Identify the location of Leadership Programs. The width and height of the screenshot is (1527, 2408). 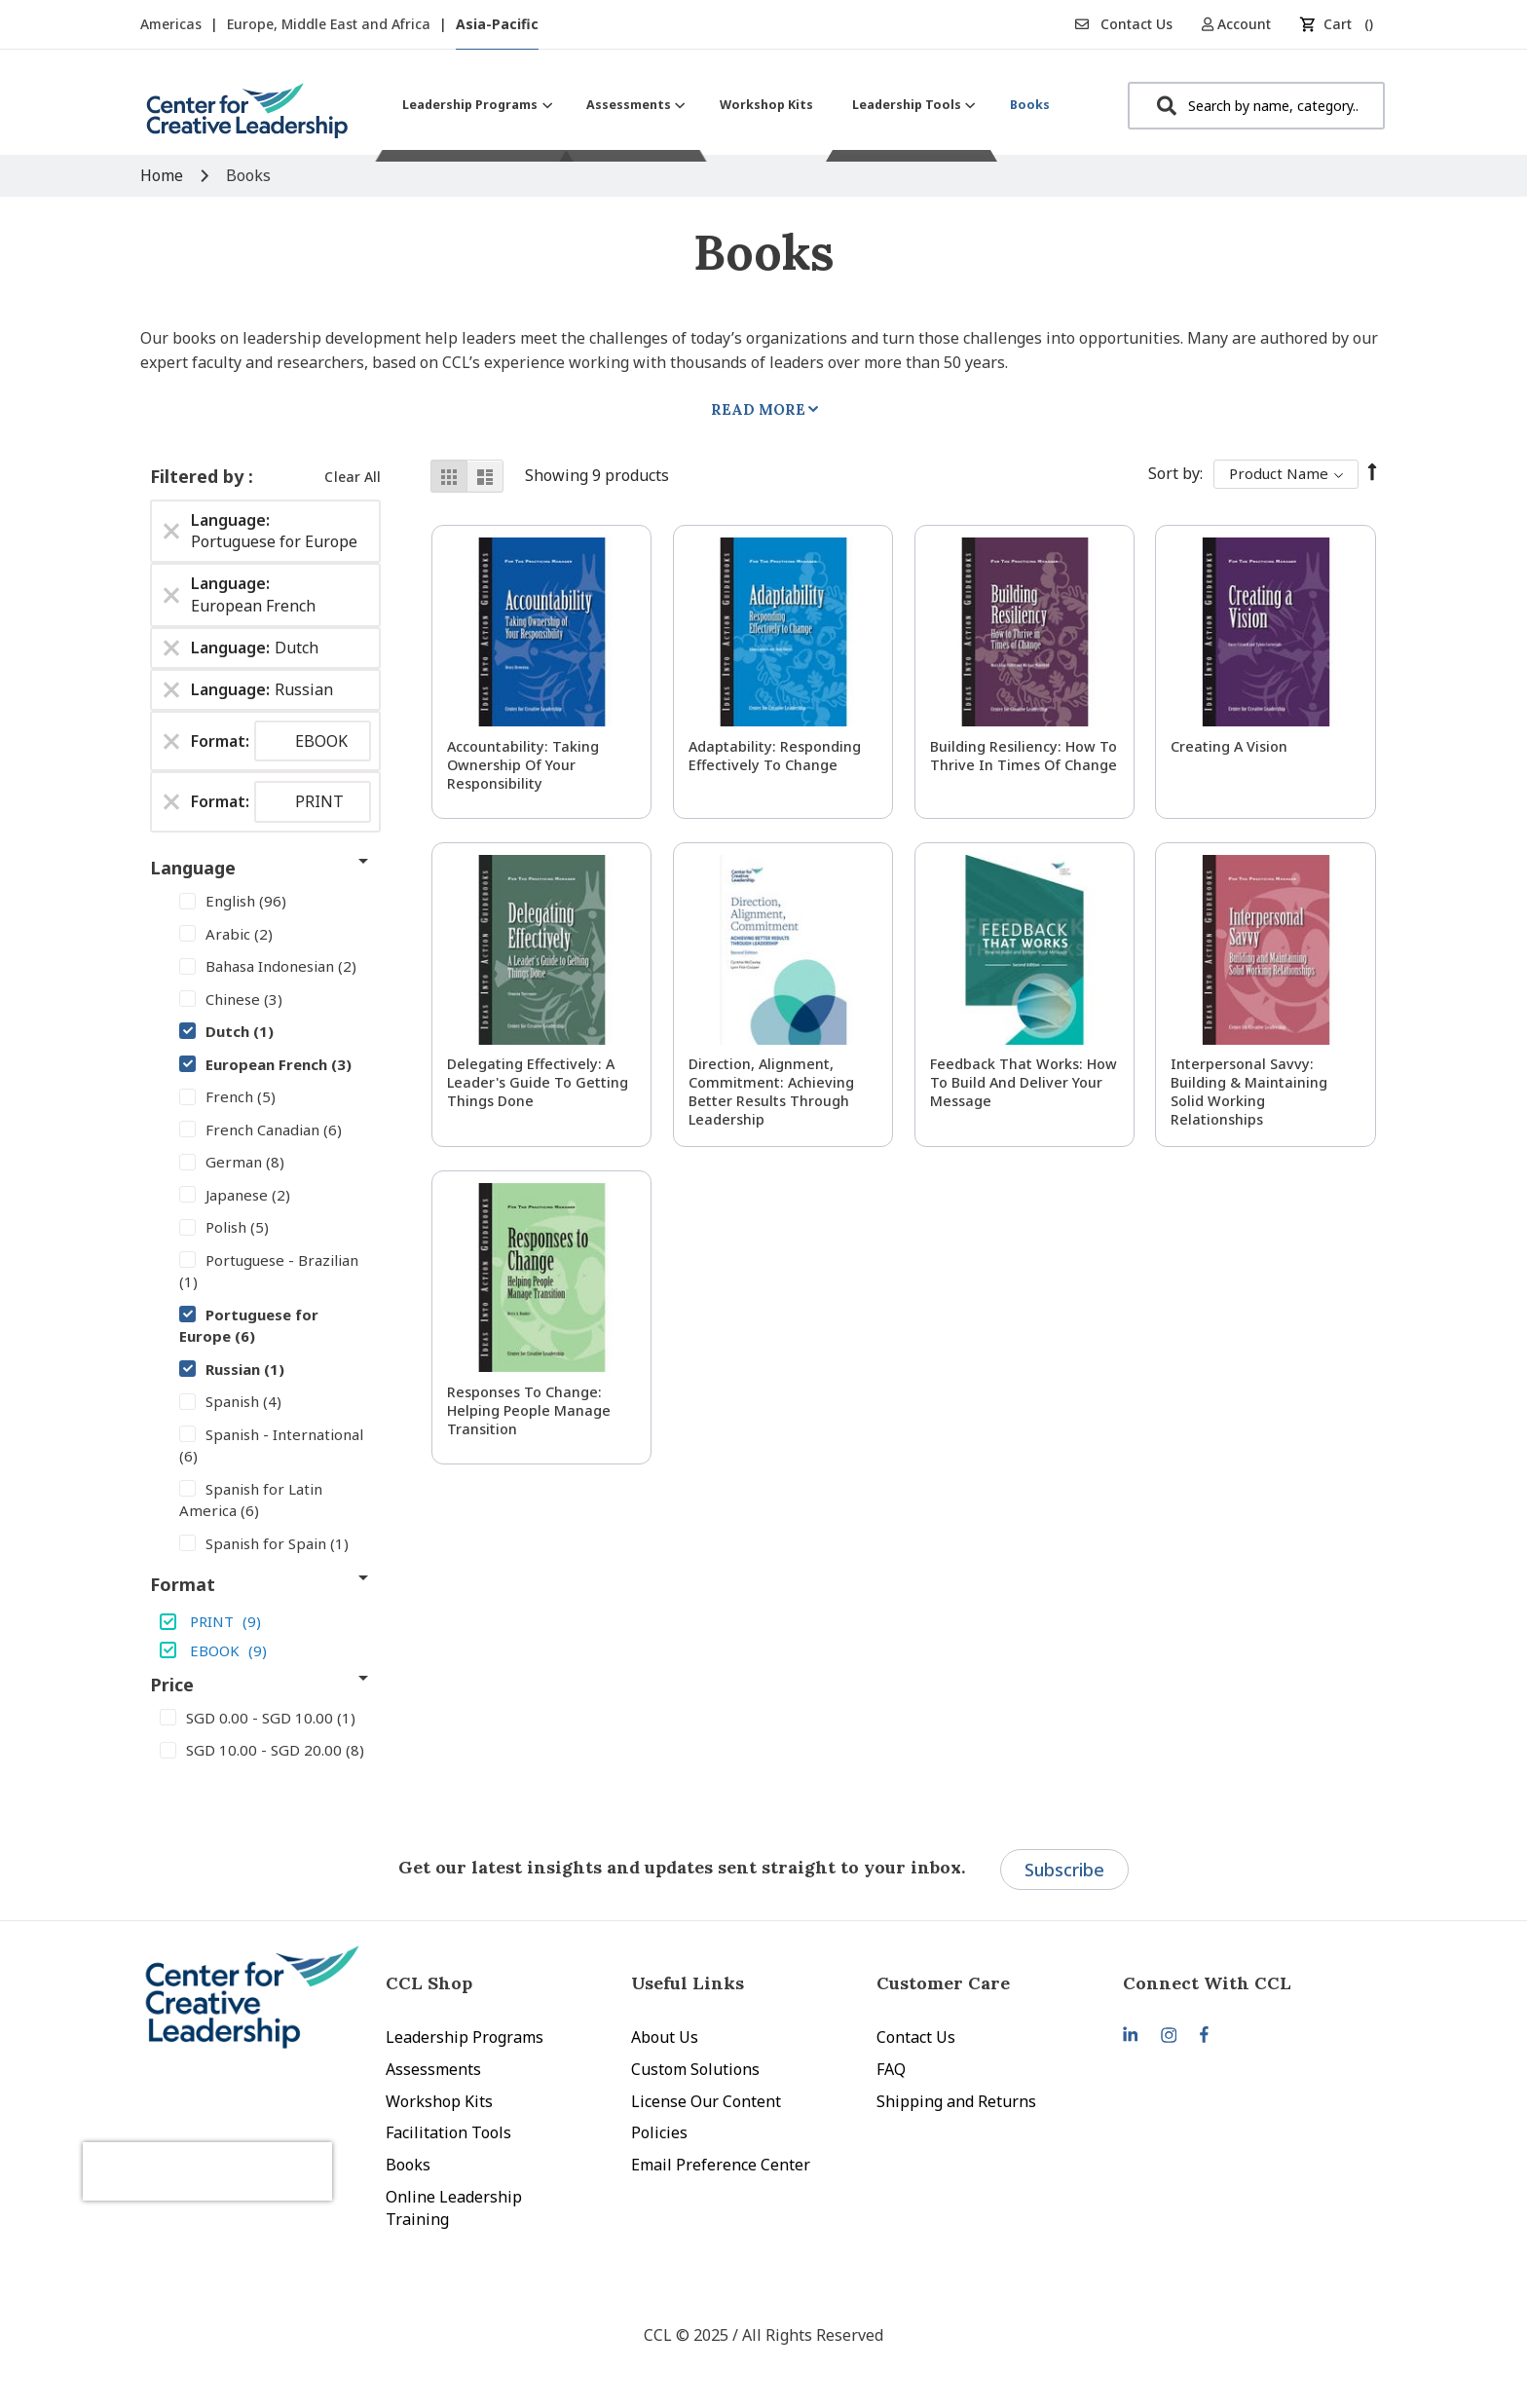
(464, 2037).